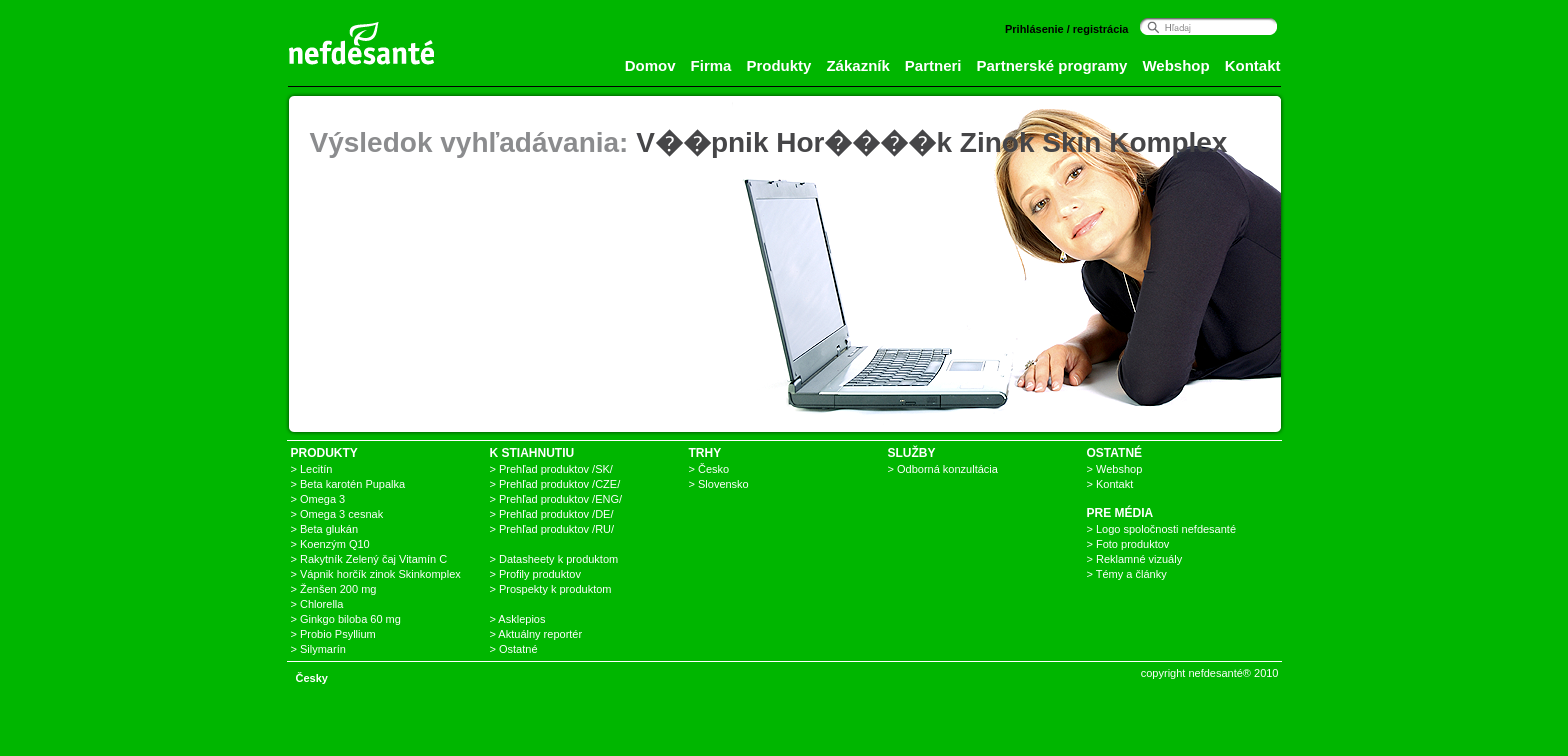  Describe the element at coordinates (330, 544) in the screenshot. I see `> Koenzým Q10` at that location.